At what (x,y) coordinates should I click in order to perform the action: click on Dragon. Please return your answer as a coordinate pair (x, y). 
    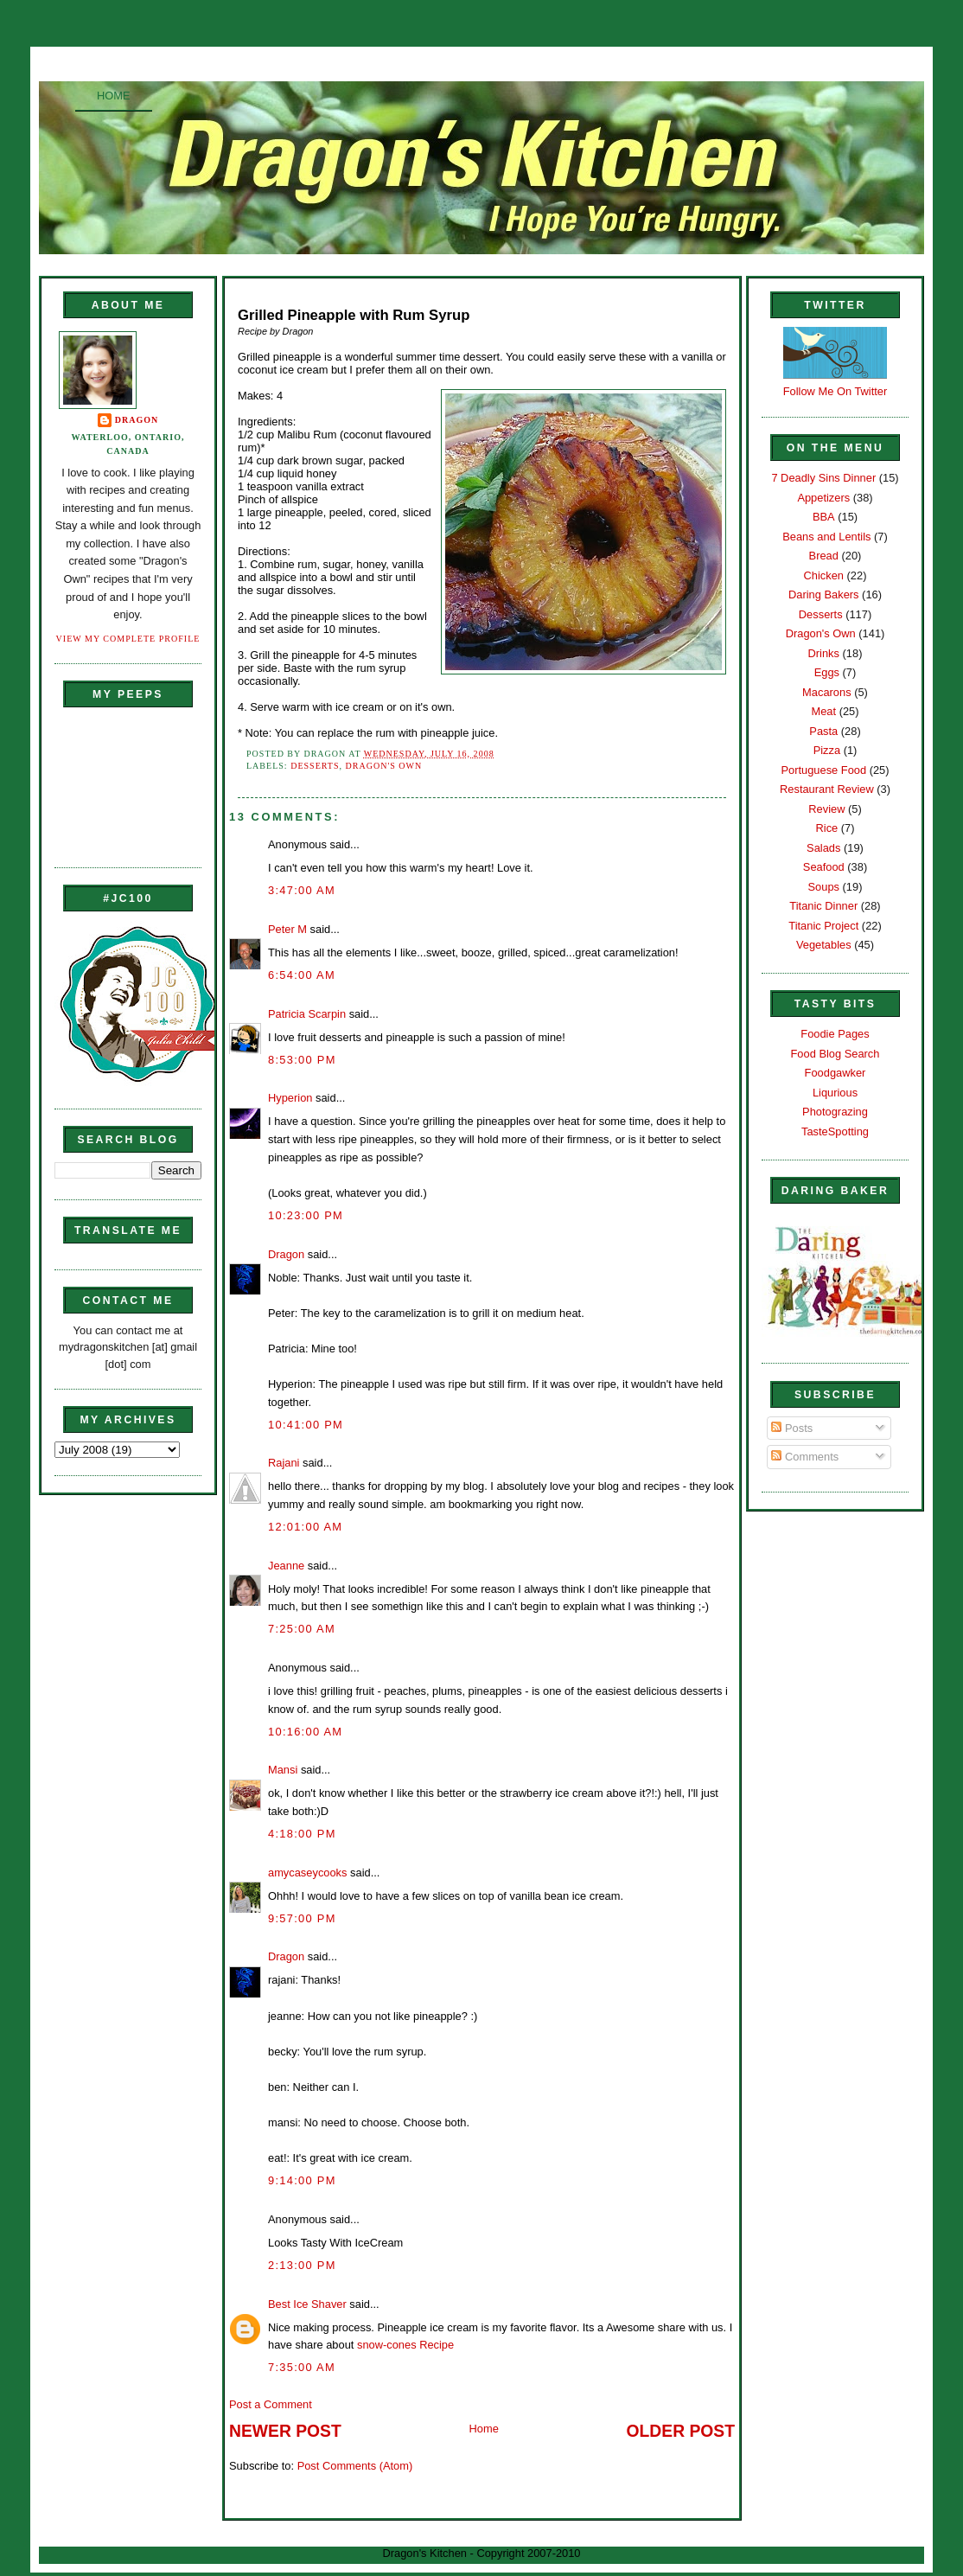
    Looking at the image, I should click on (137, 420).